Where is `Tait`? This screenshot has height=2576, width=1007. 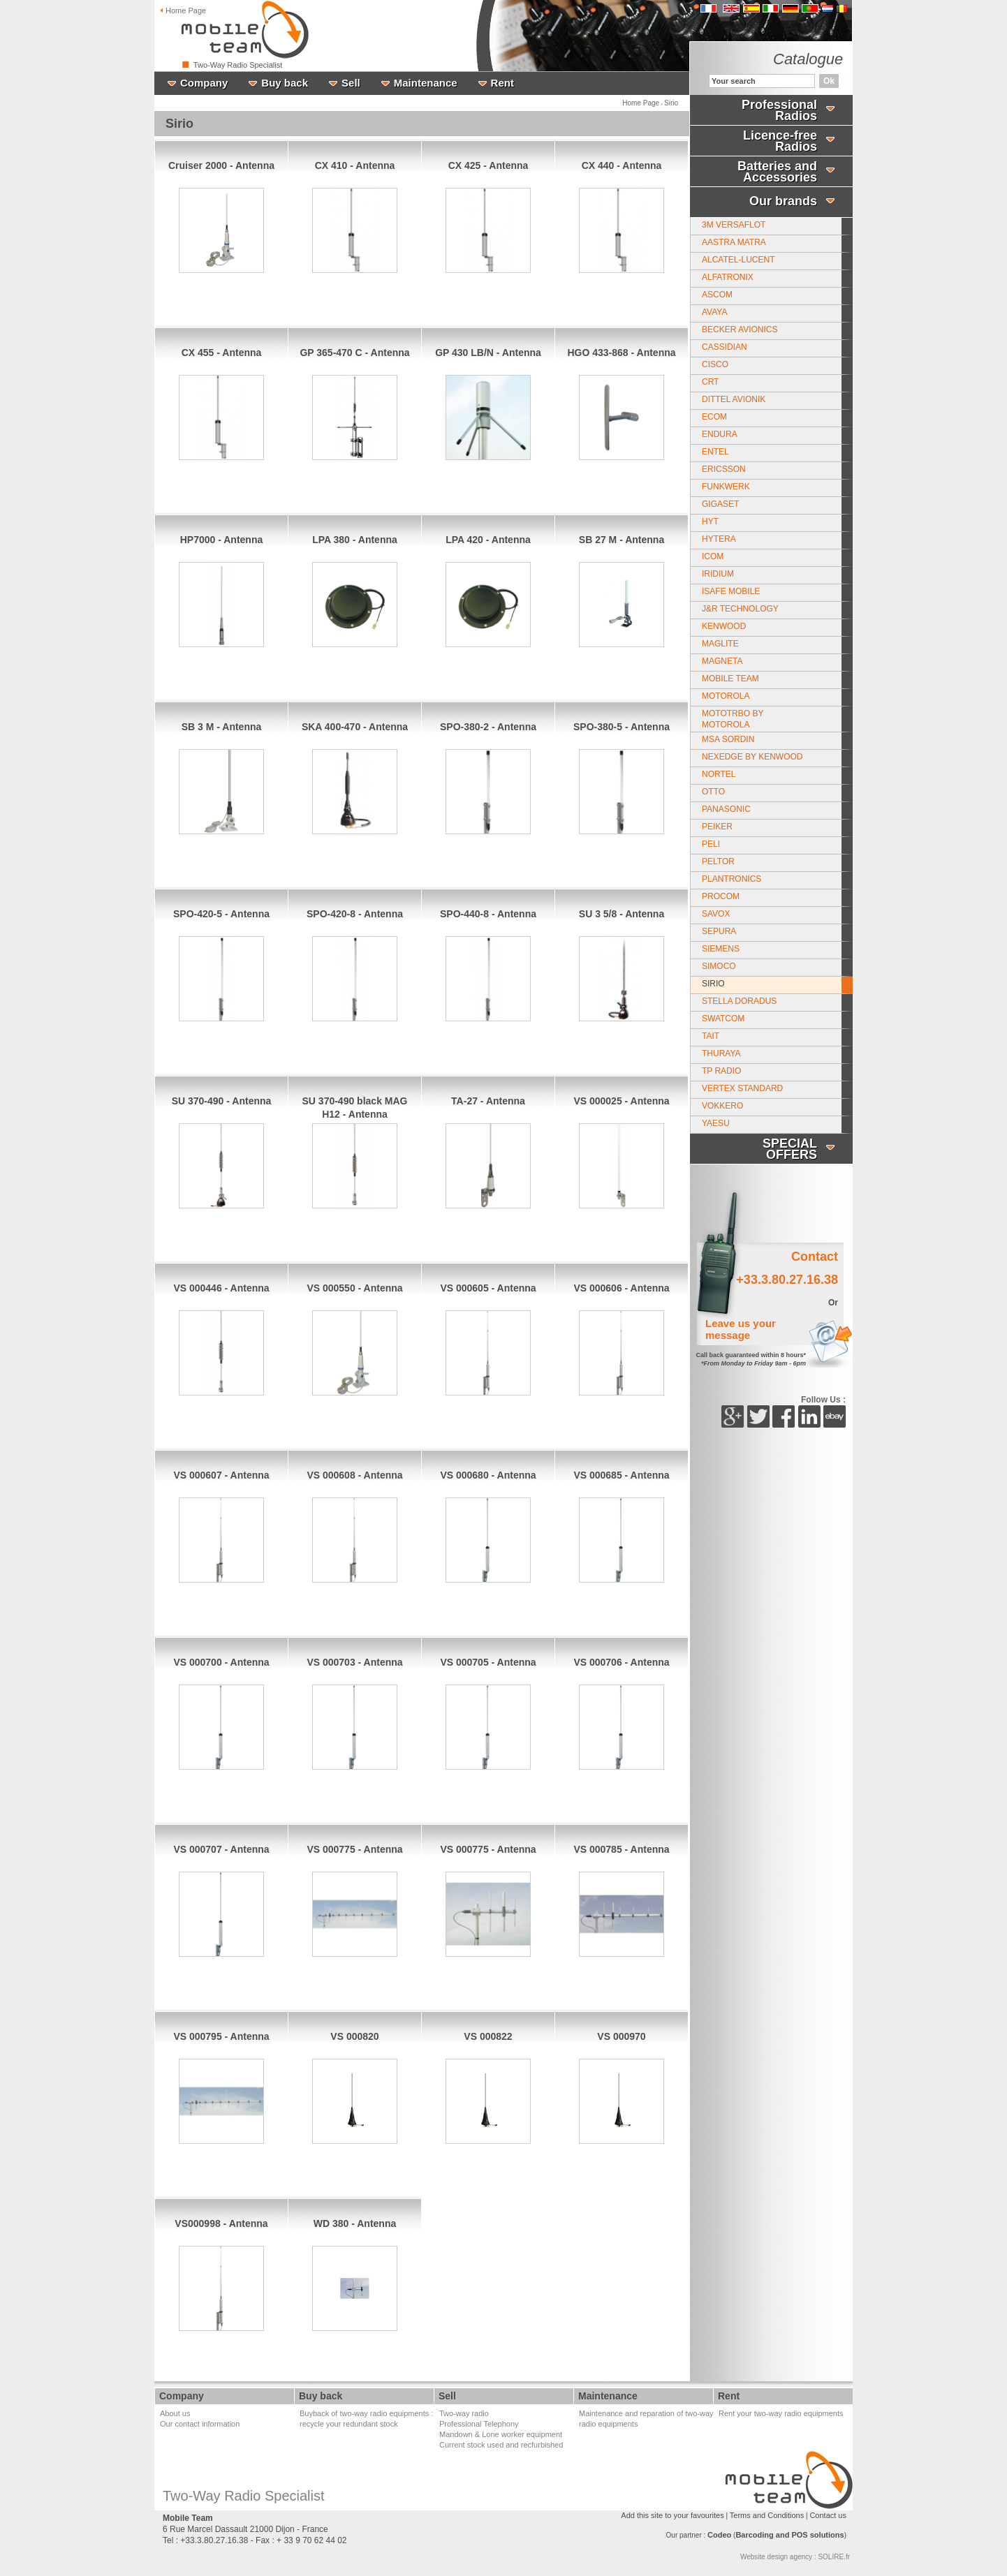 Tait is located at coordinates (710, 1036).